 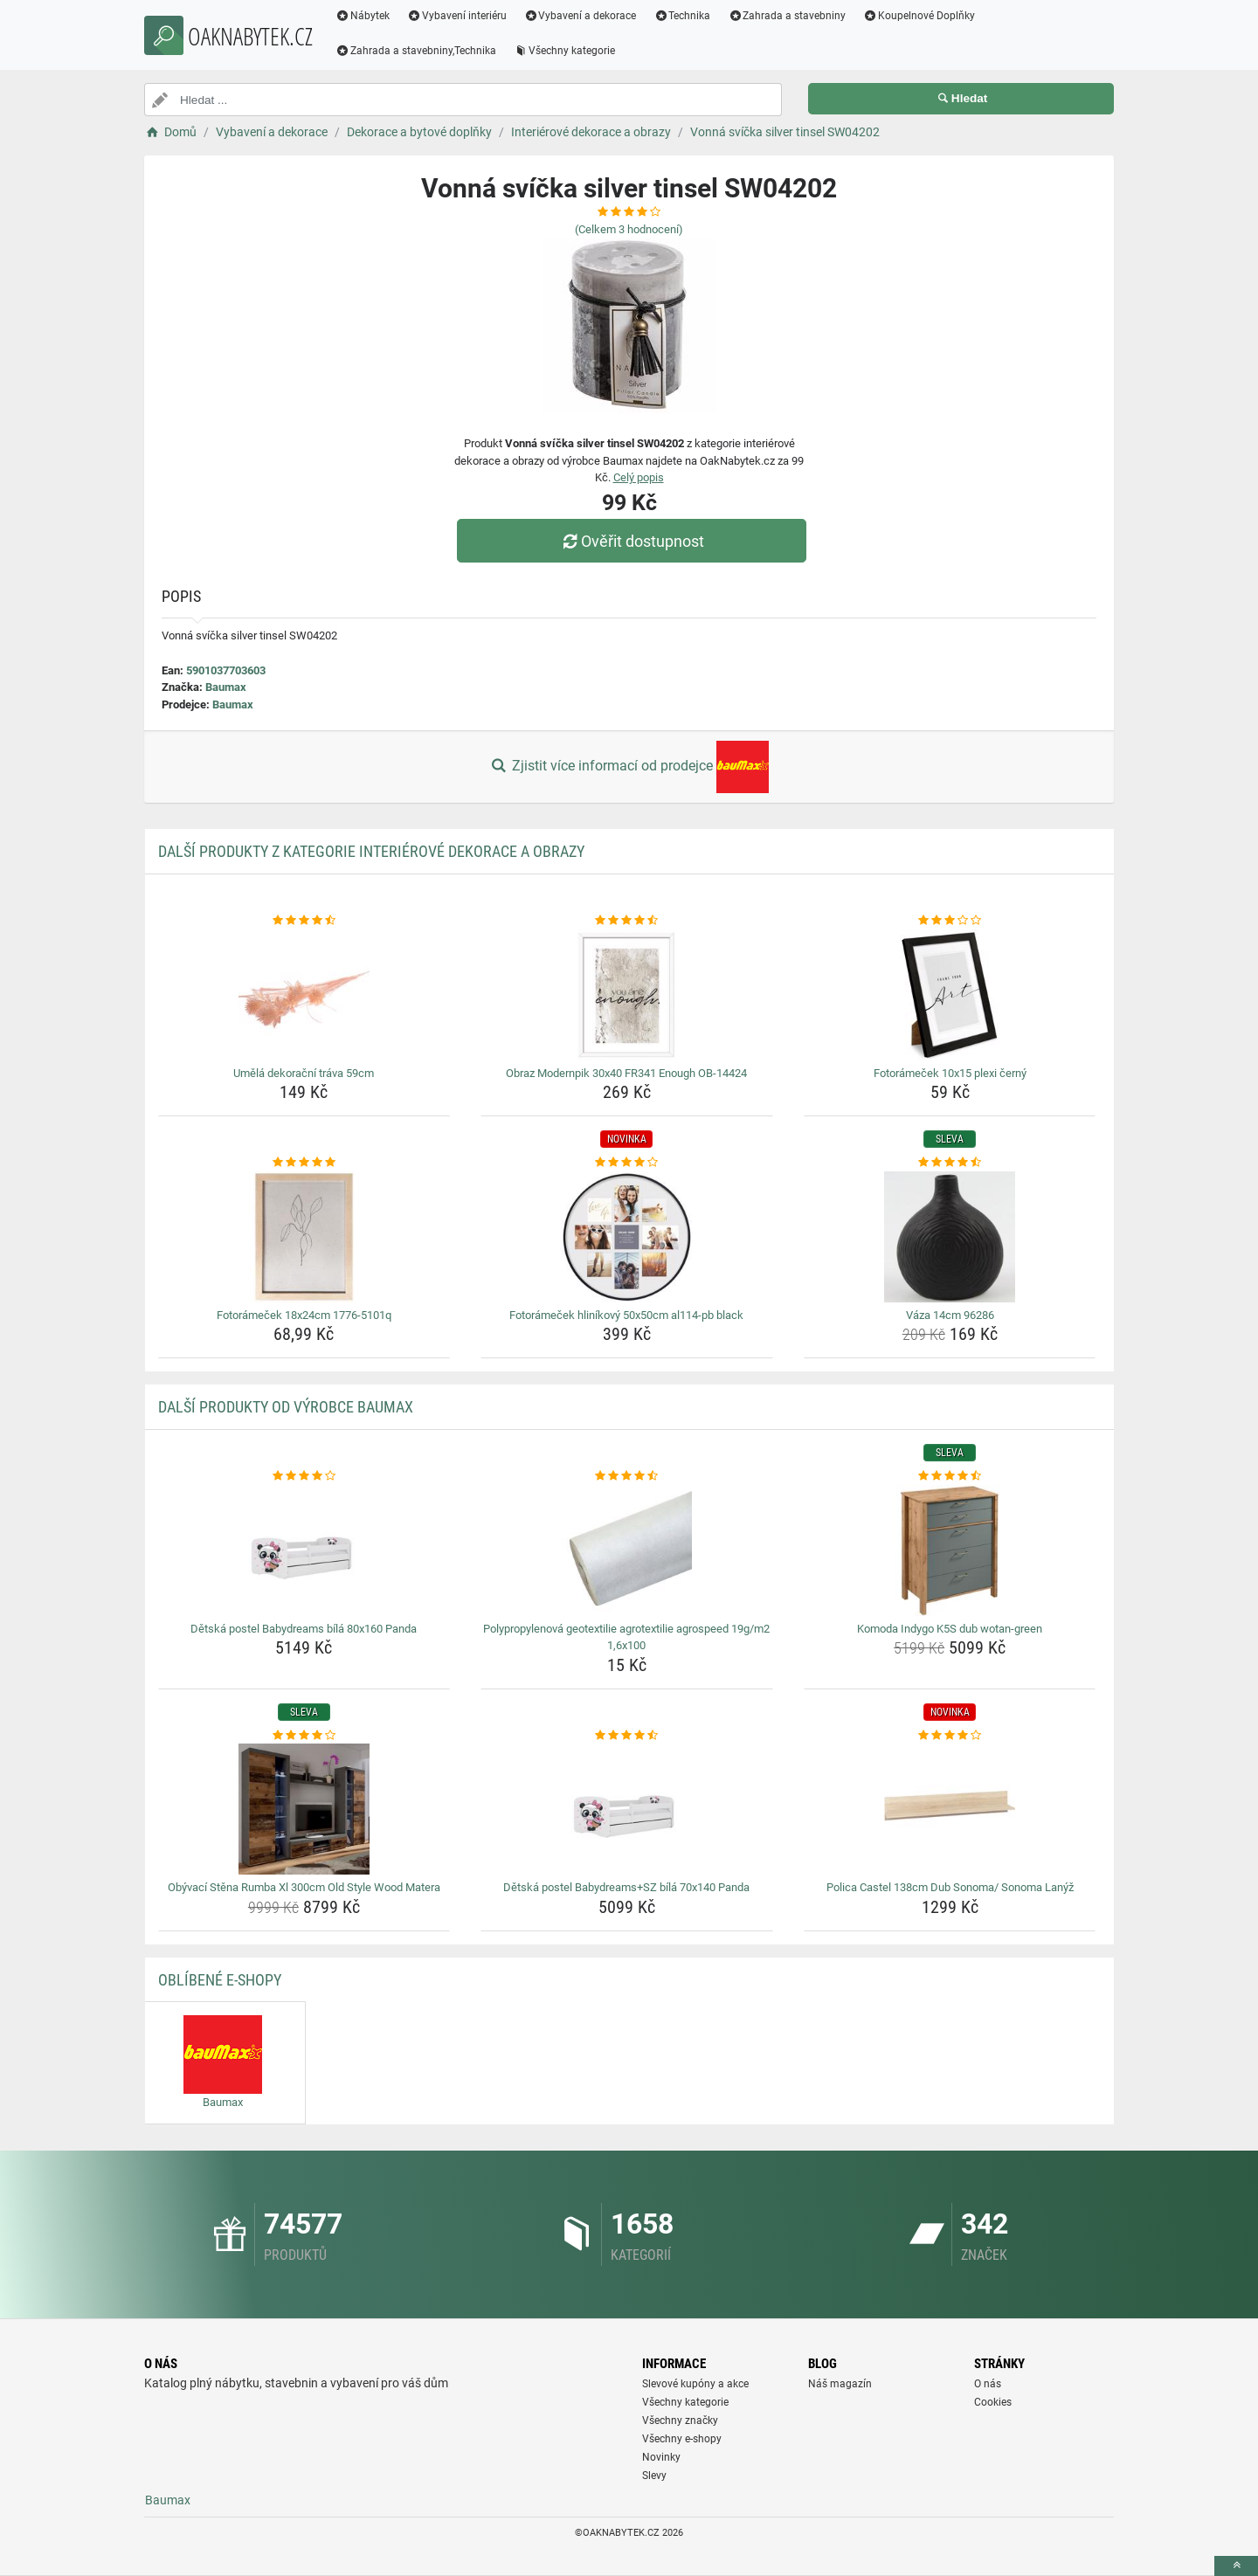 I want to click on Další produkty z kategorie Interiérové dekorace a obrazy, so click(x=371, y=851).